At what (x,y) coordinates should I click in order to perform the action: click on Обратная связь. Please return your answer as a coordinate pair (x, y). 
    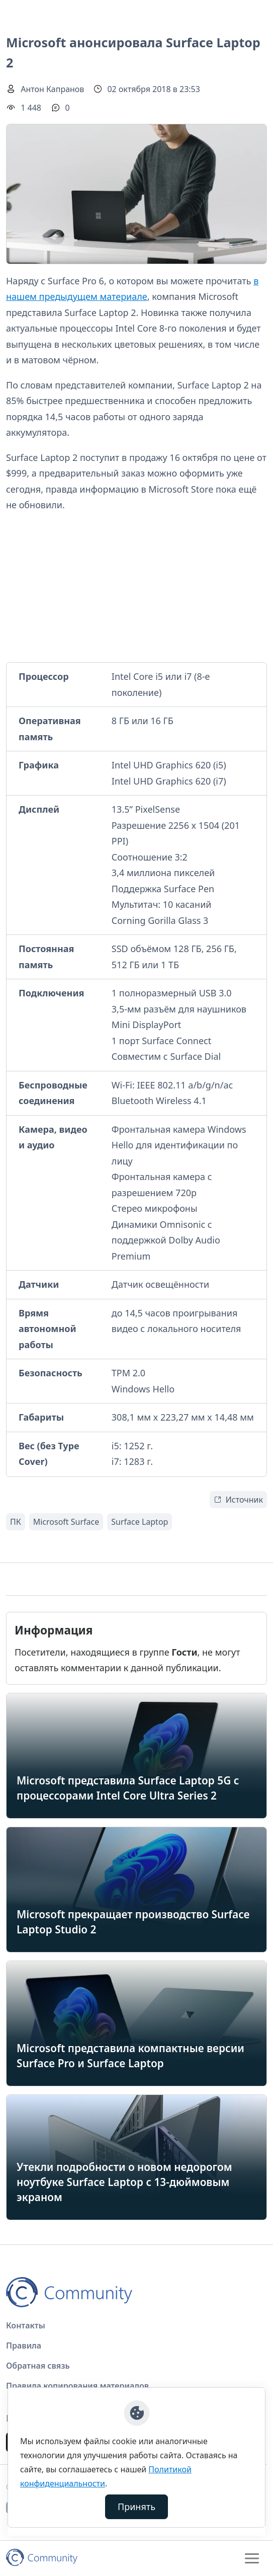
    Looking at the image, I should click on (38, 2365).